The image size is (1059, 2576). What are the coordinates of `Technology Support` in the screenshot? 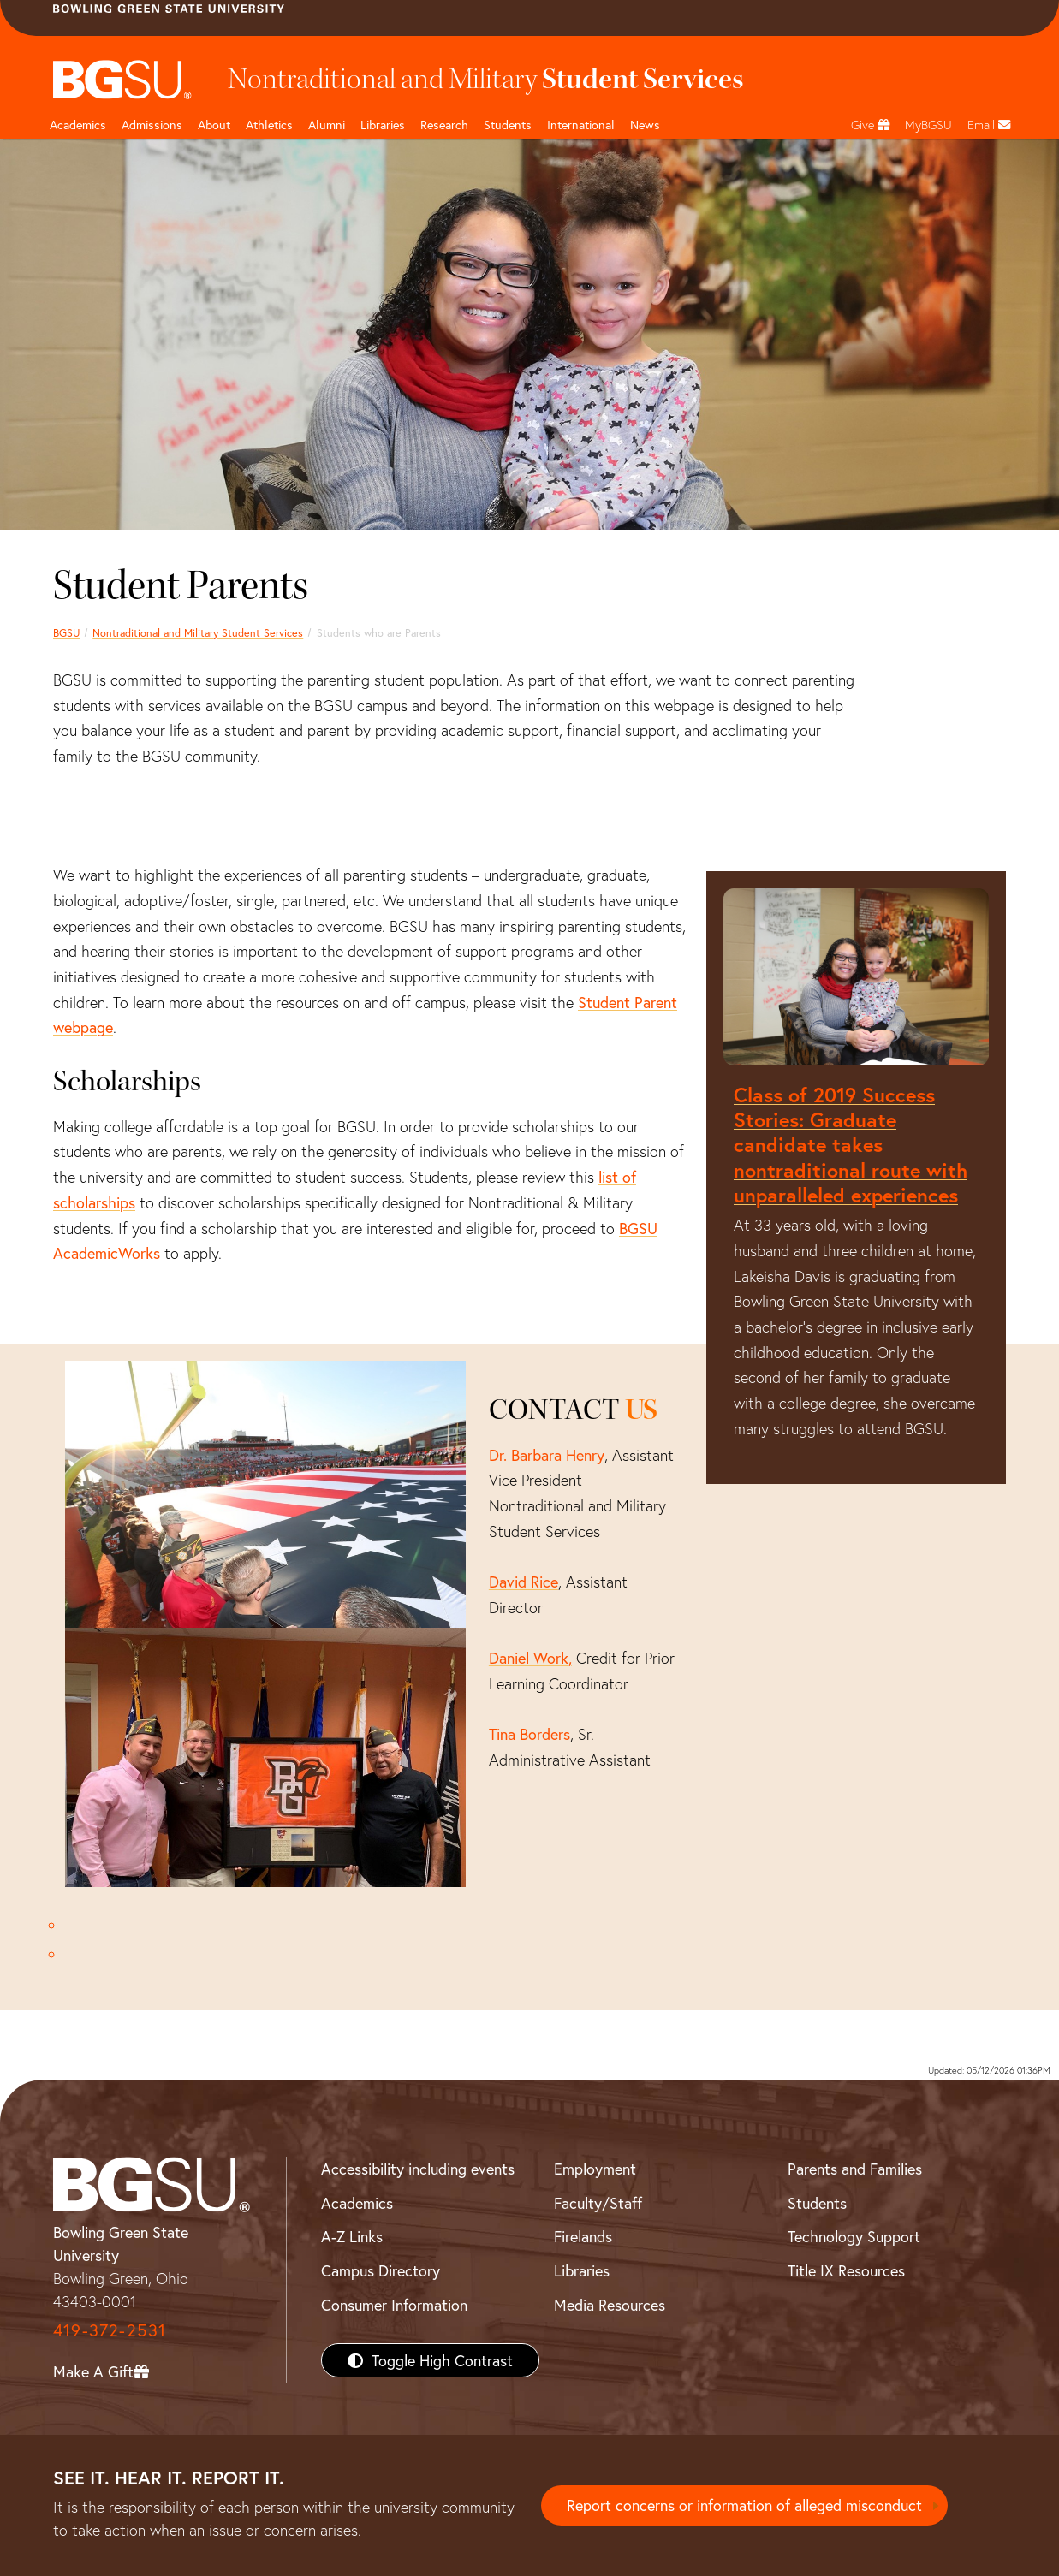 It's located at (854, 2236).